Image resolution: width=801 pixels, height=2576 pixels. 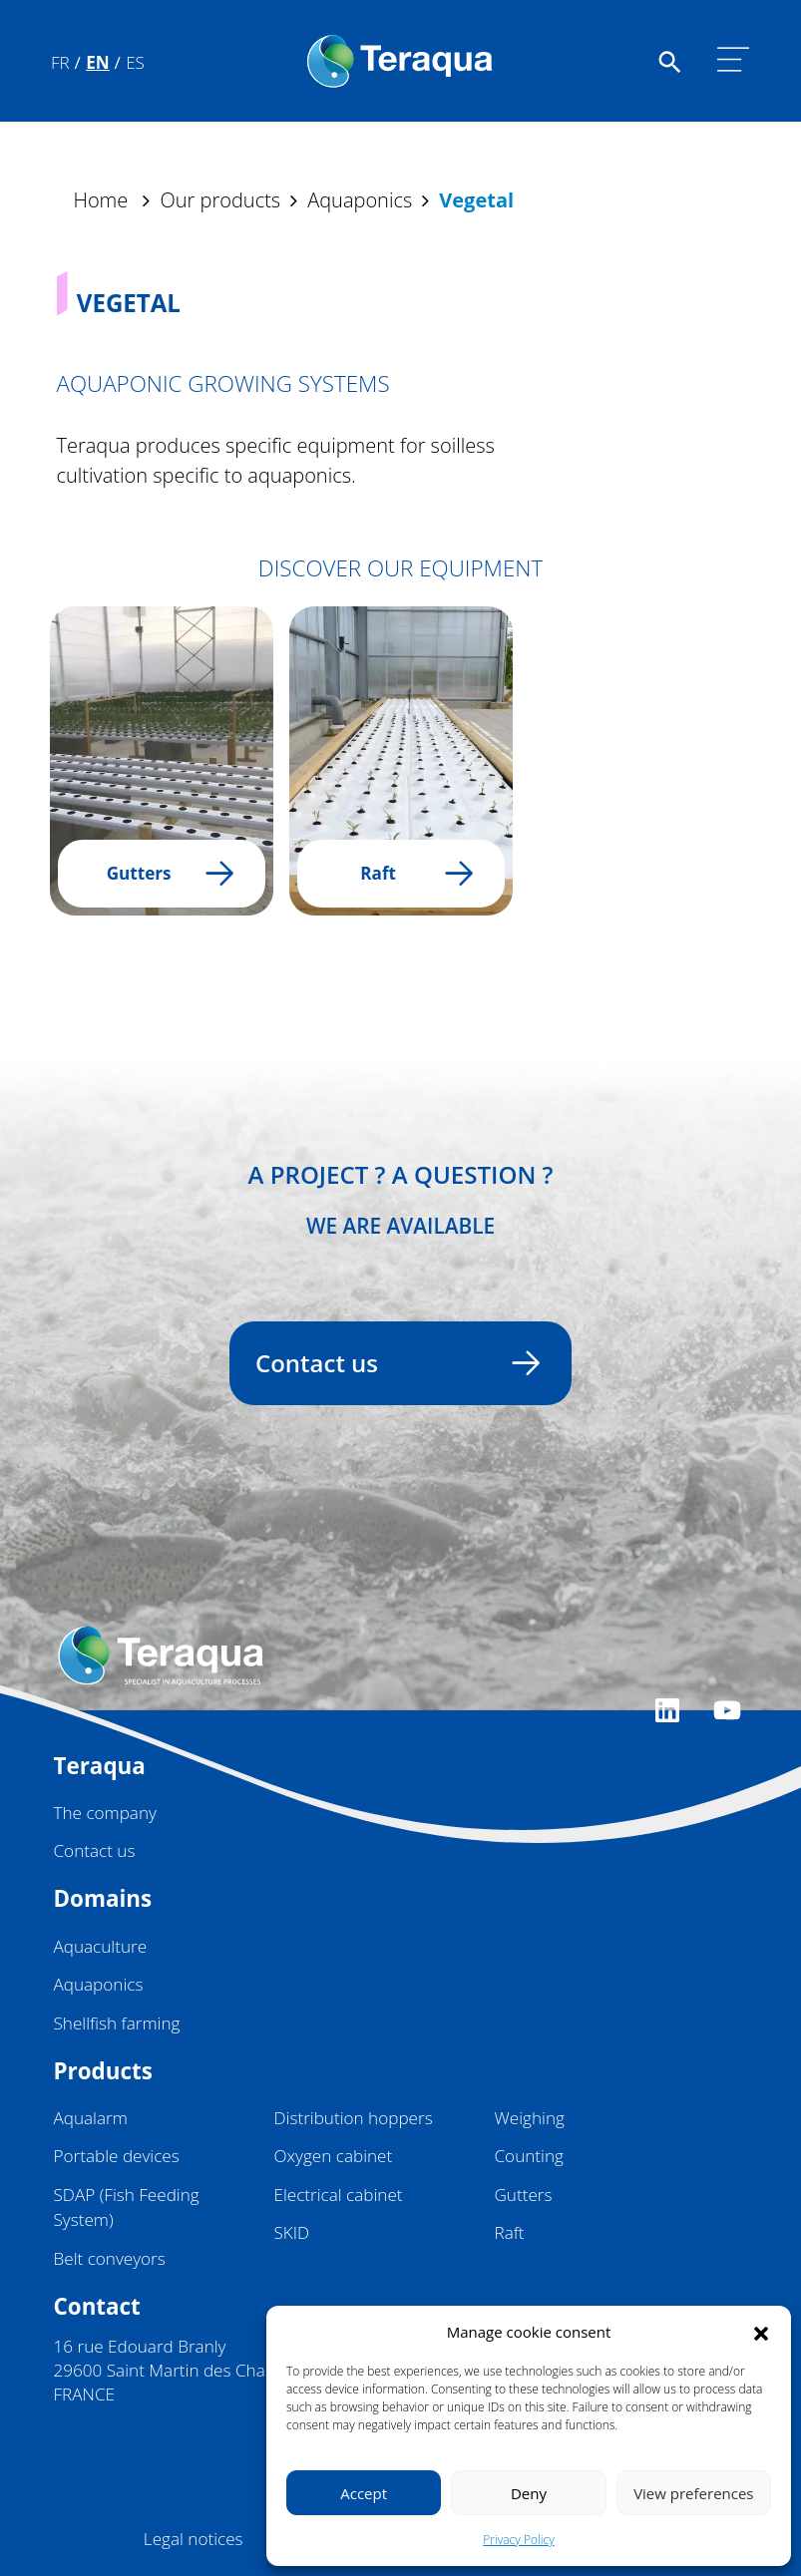 I want to click on Gutters, so click(x=524, y=2194).